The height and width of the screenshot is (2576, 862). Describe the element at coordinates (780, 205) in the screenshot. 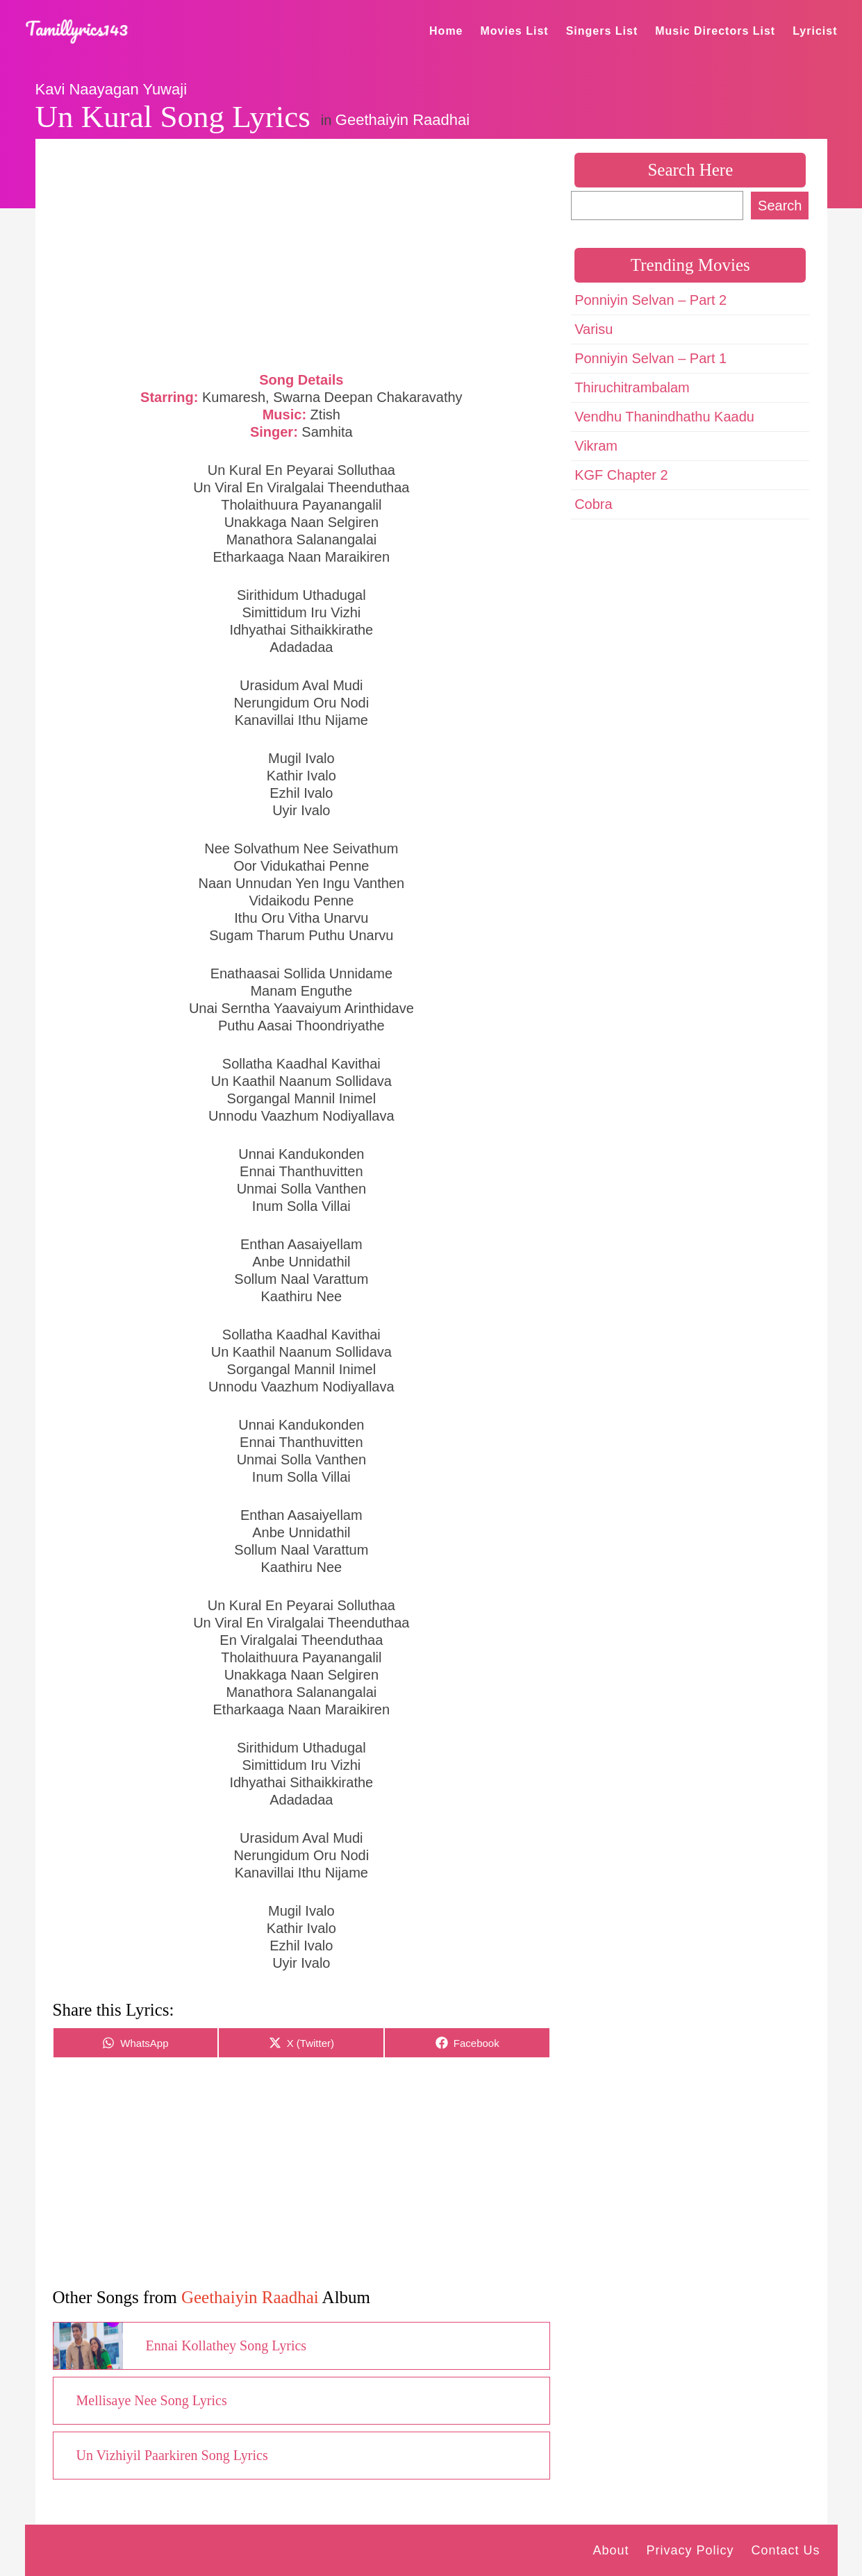

I see `Search` at that location.